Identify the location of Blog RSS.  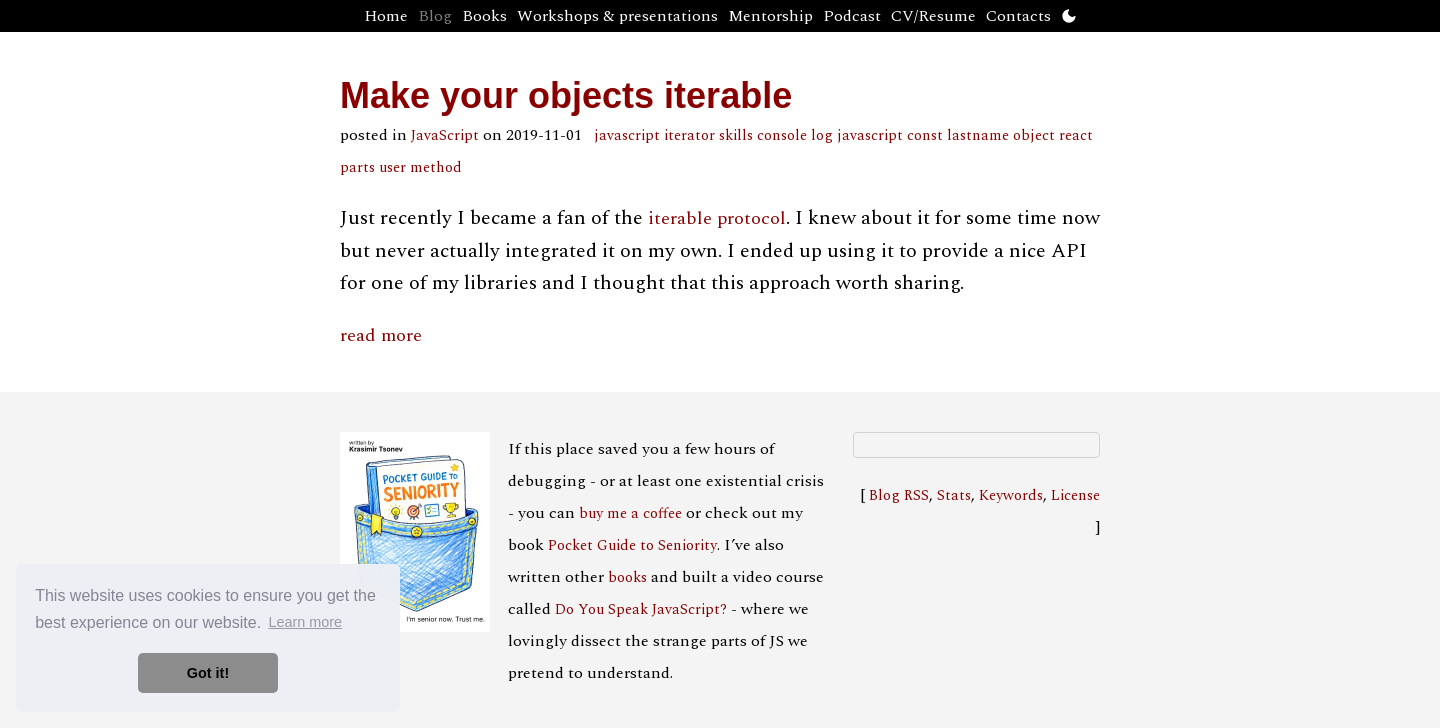
(899, 496).